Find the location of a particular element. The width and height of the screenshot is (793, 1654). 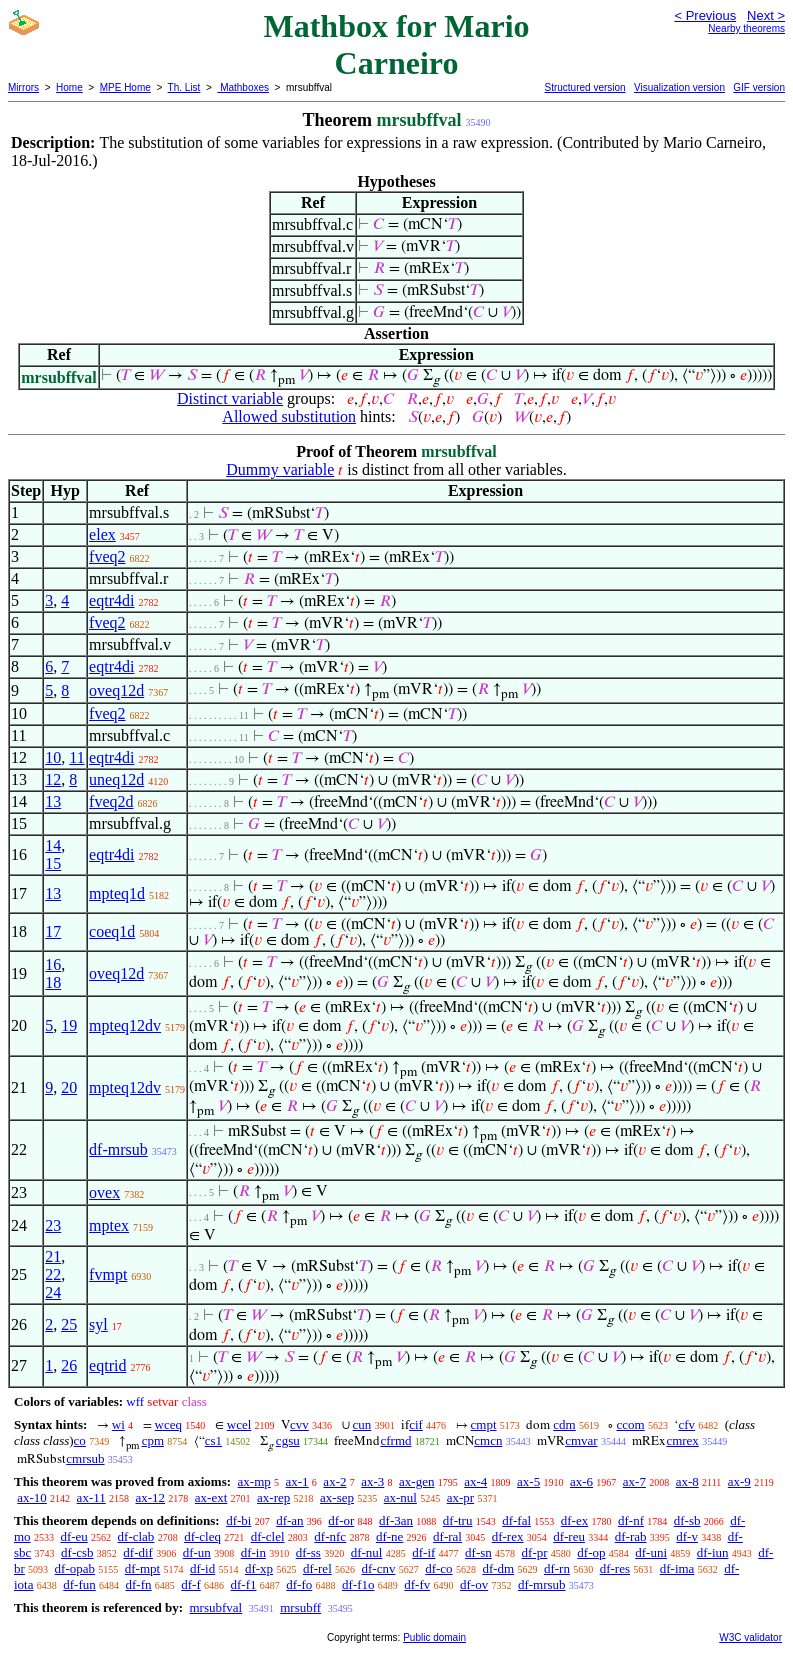

cs1 is located at coordinates (213, 1440).